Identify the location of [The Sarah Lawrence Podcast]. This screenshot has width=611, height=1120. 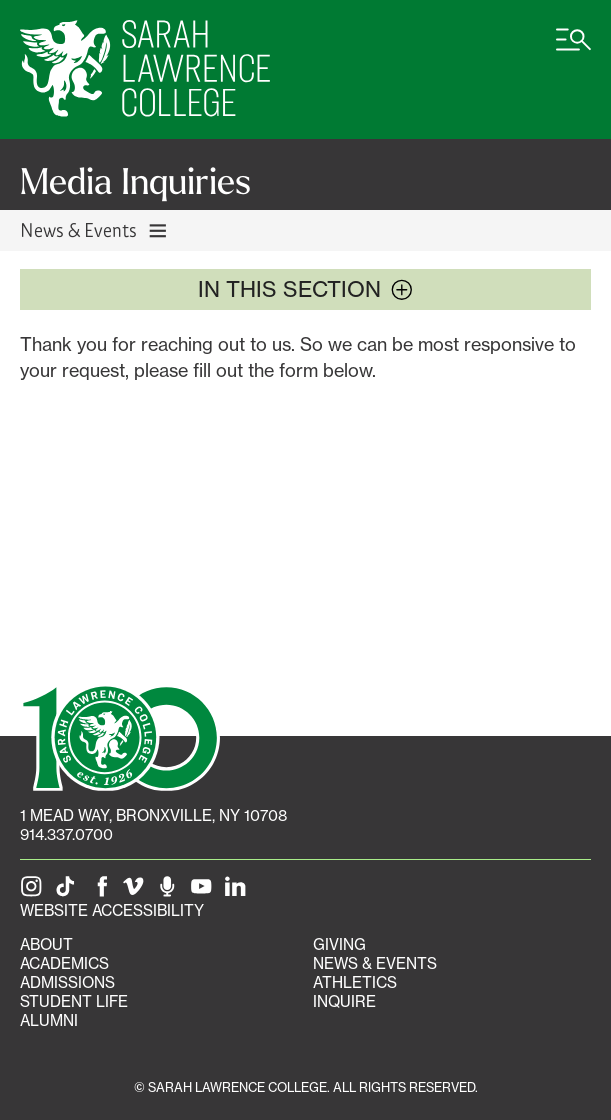
(171, 891).